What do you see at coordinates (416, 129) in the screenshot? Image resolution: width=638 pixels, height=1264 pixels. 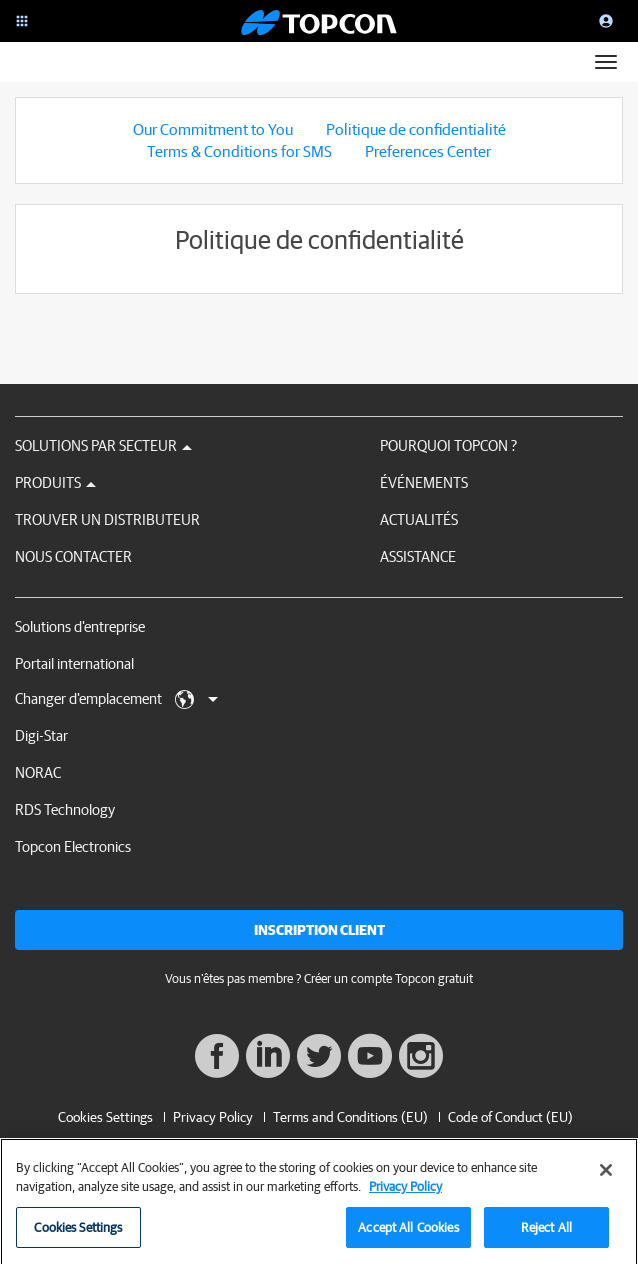 I see `Politique de confidentialité` at bounding box center [416, 129].